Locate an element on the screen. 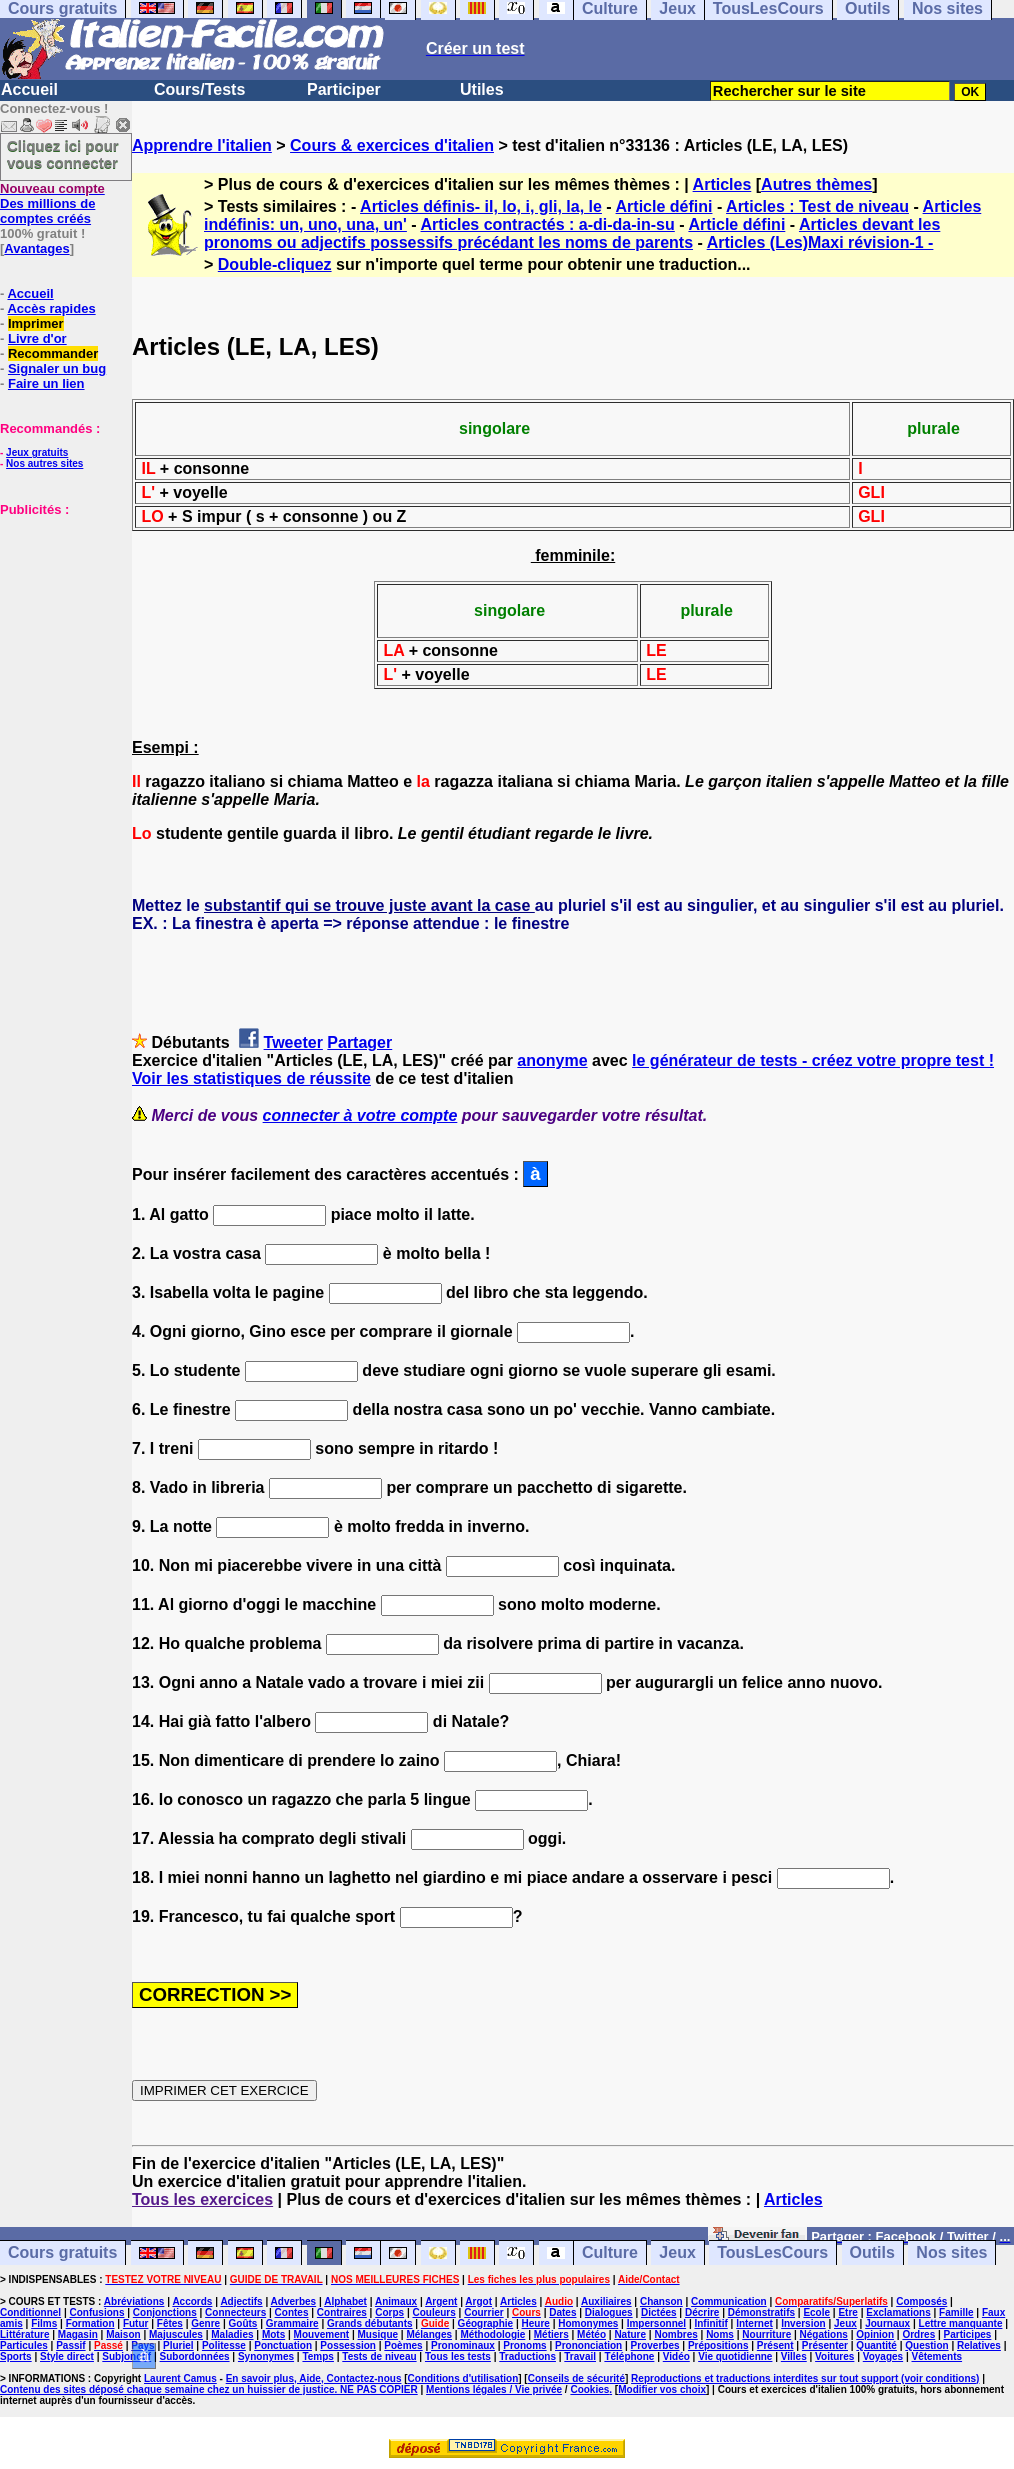 This screenshot has height=2469, width=1014. Démonstratifs is located at coordinates (761, 2312).